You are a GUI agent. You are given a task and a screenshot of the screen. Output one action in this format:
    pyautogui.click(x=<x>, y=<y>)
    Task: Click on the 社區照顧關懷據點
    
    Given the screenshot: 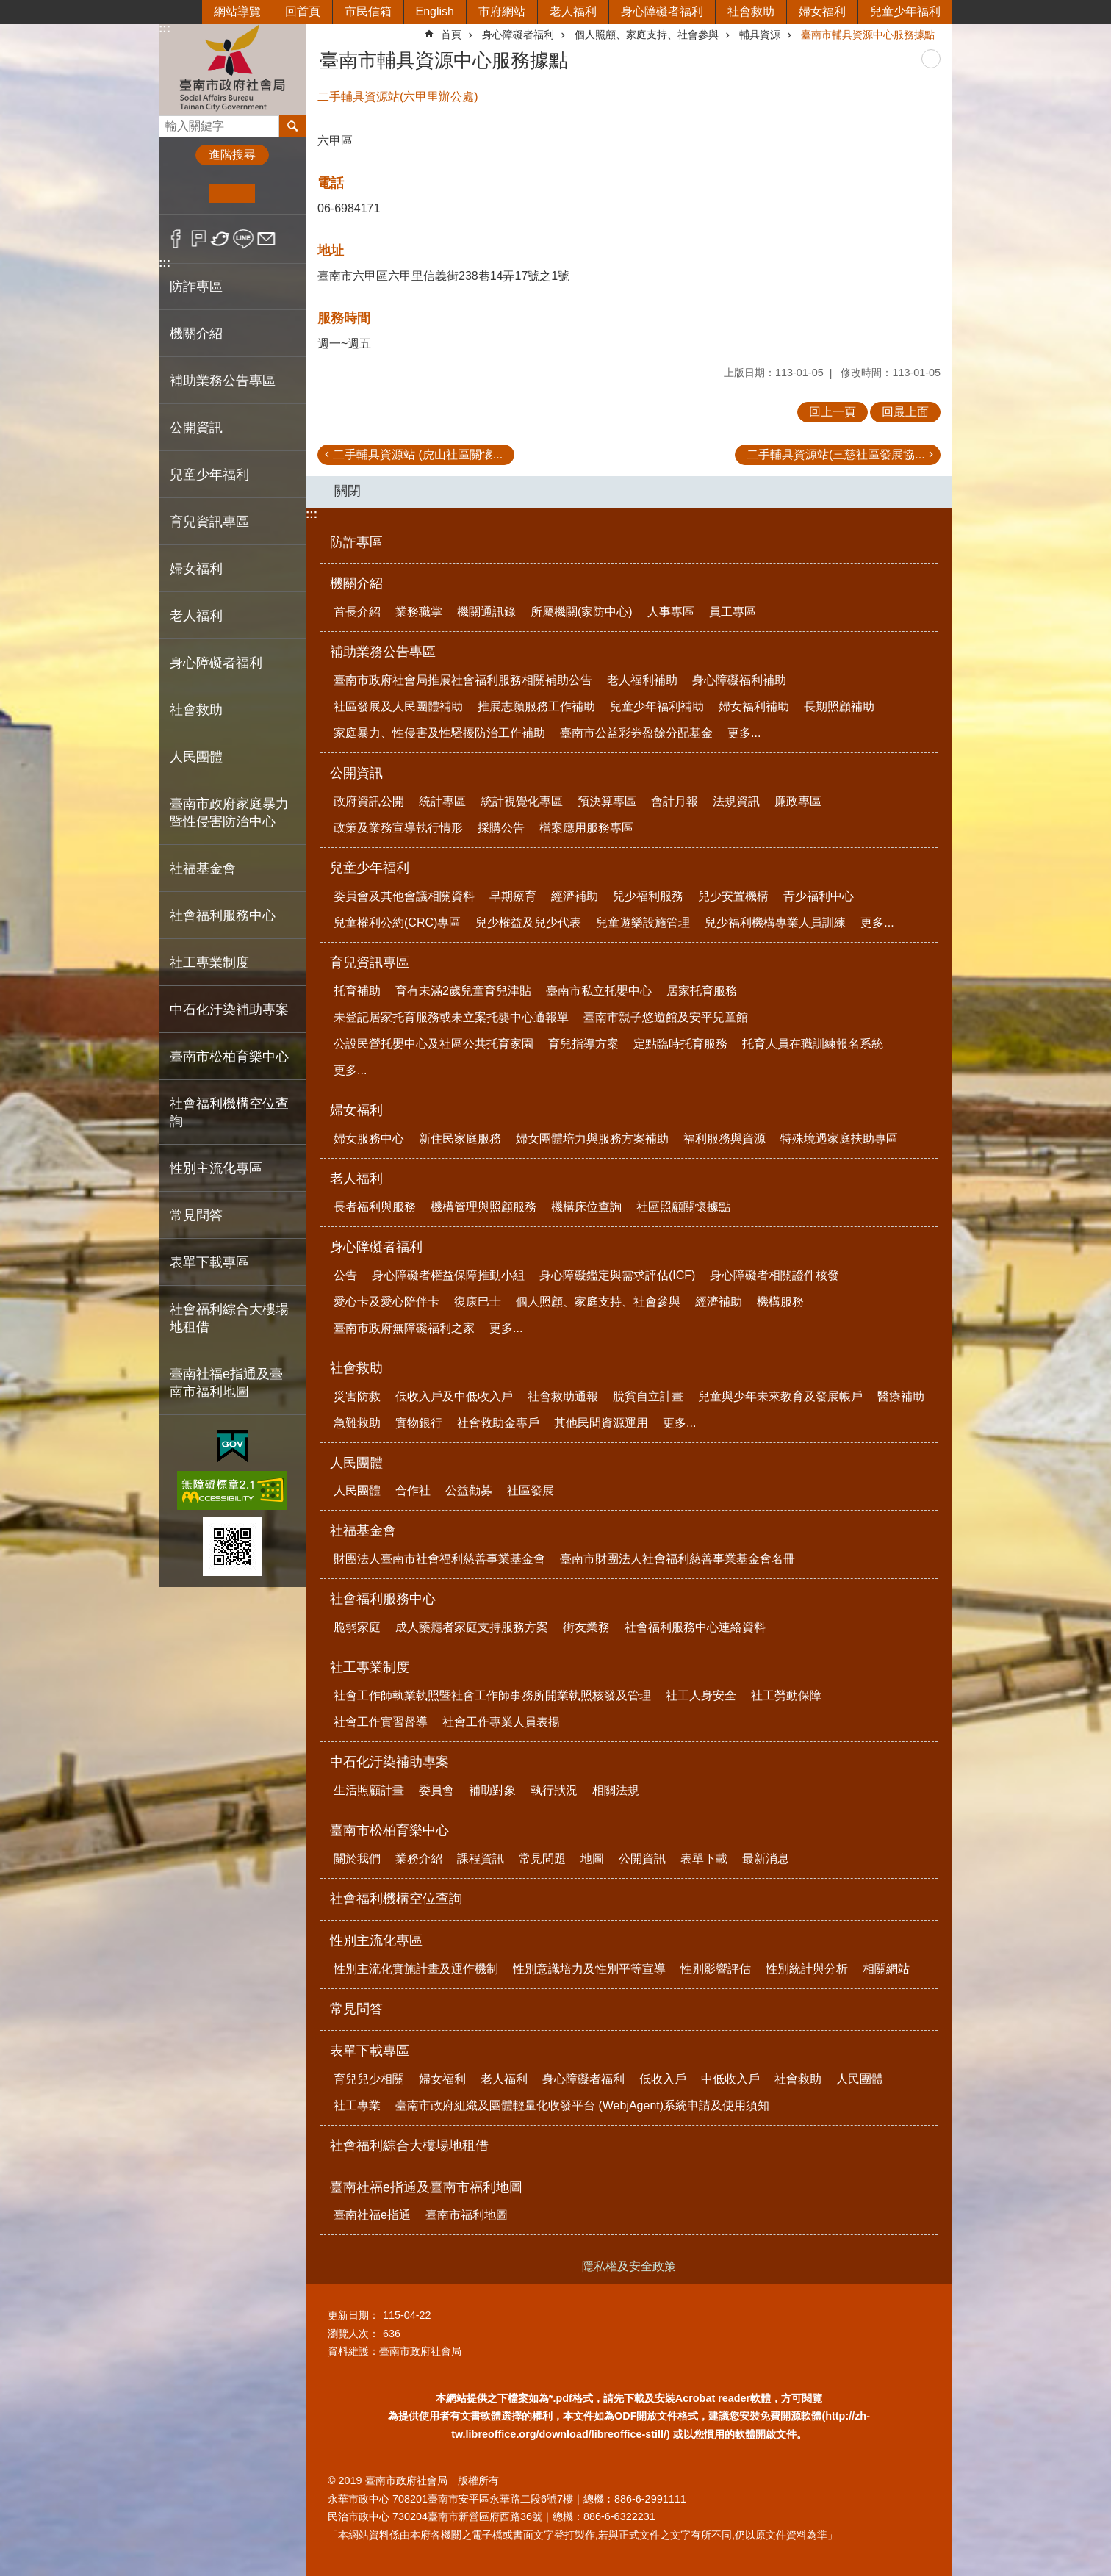 What is the action you would take?
    pyautogui.click(x=683, y=1207)
    